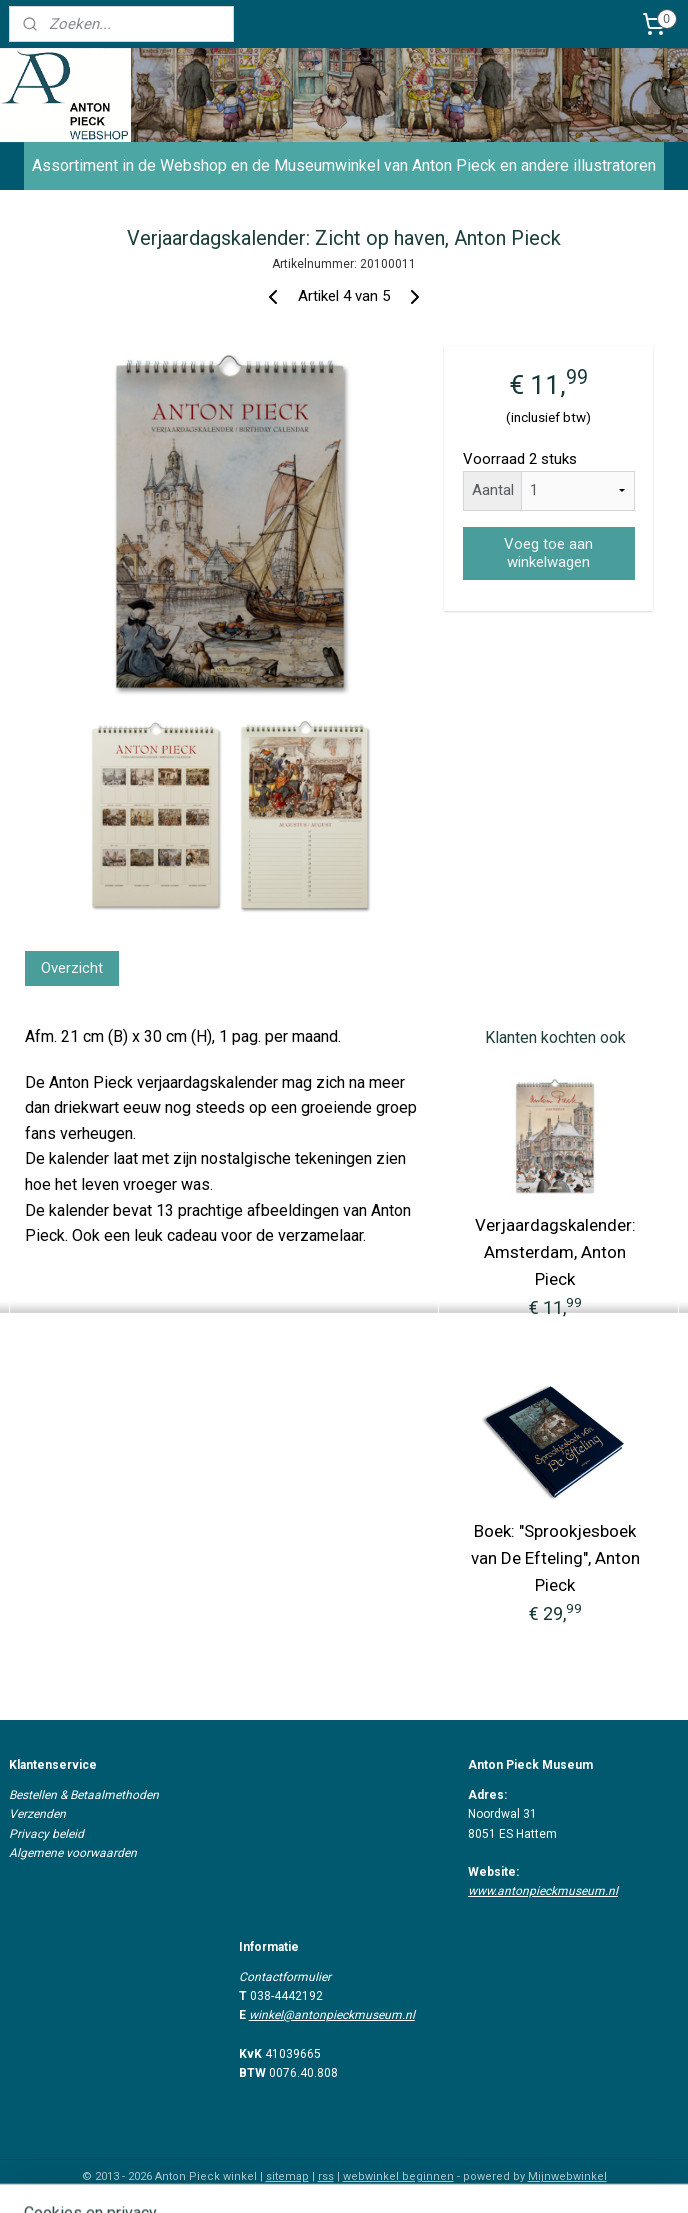  Describe the element at coordinates (548, 553) in the screenshot. I see `Voeg toe aan winkelwagen` at that location.